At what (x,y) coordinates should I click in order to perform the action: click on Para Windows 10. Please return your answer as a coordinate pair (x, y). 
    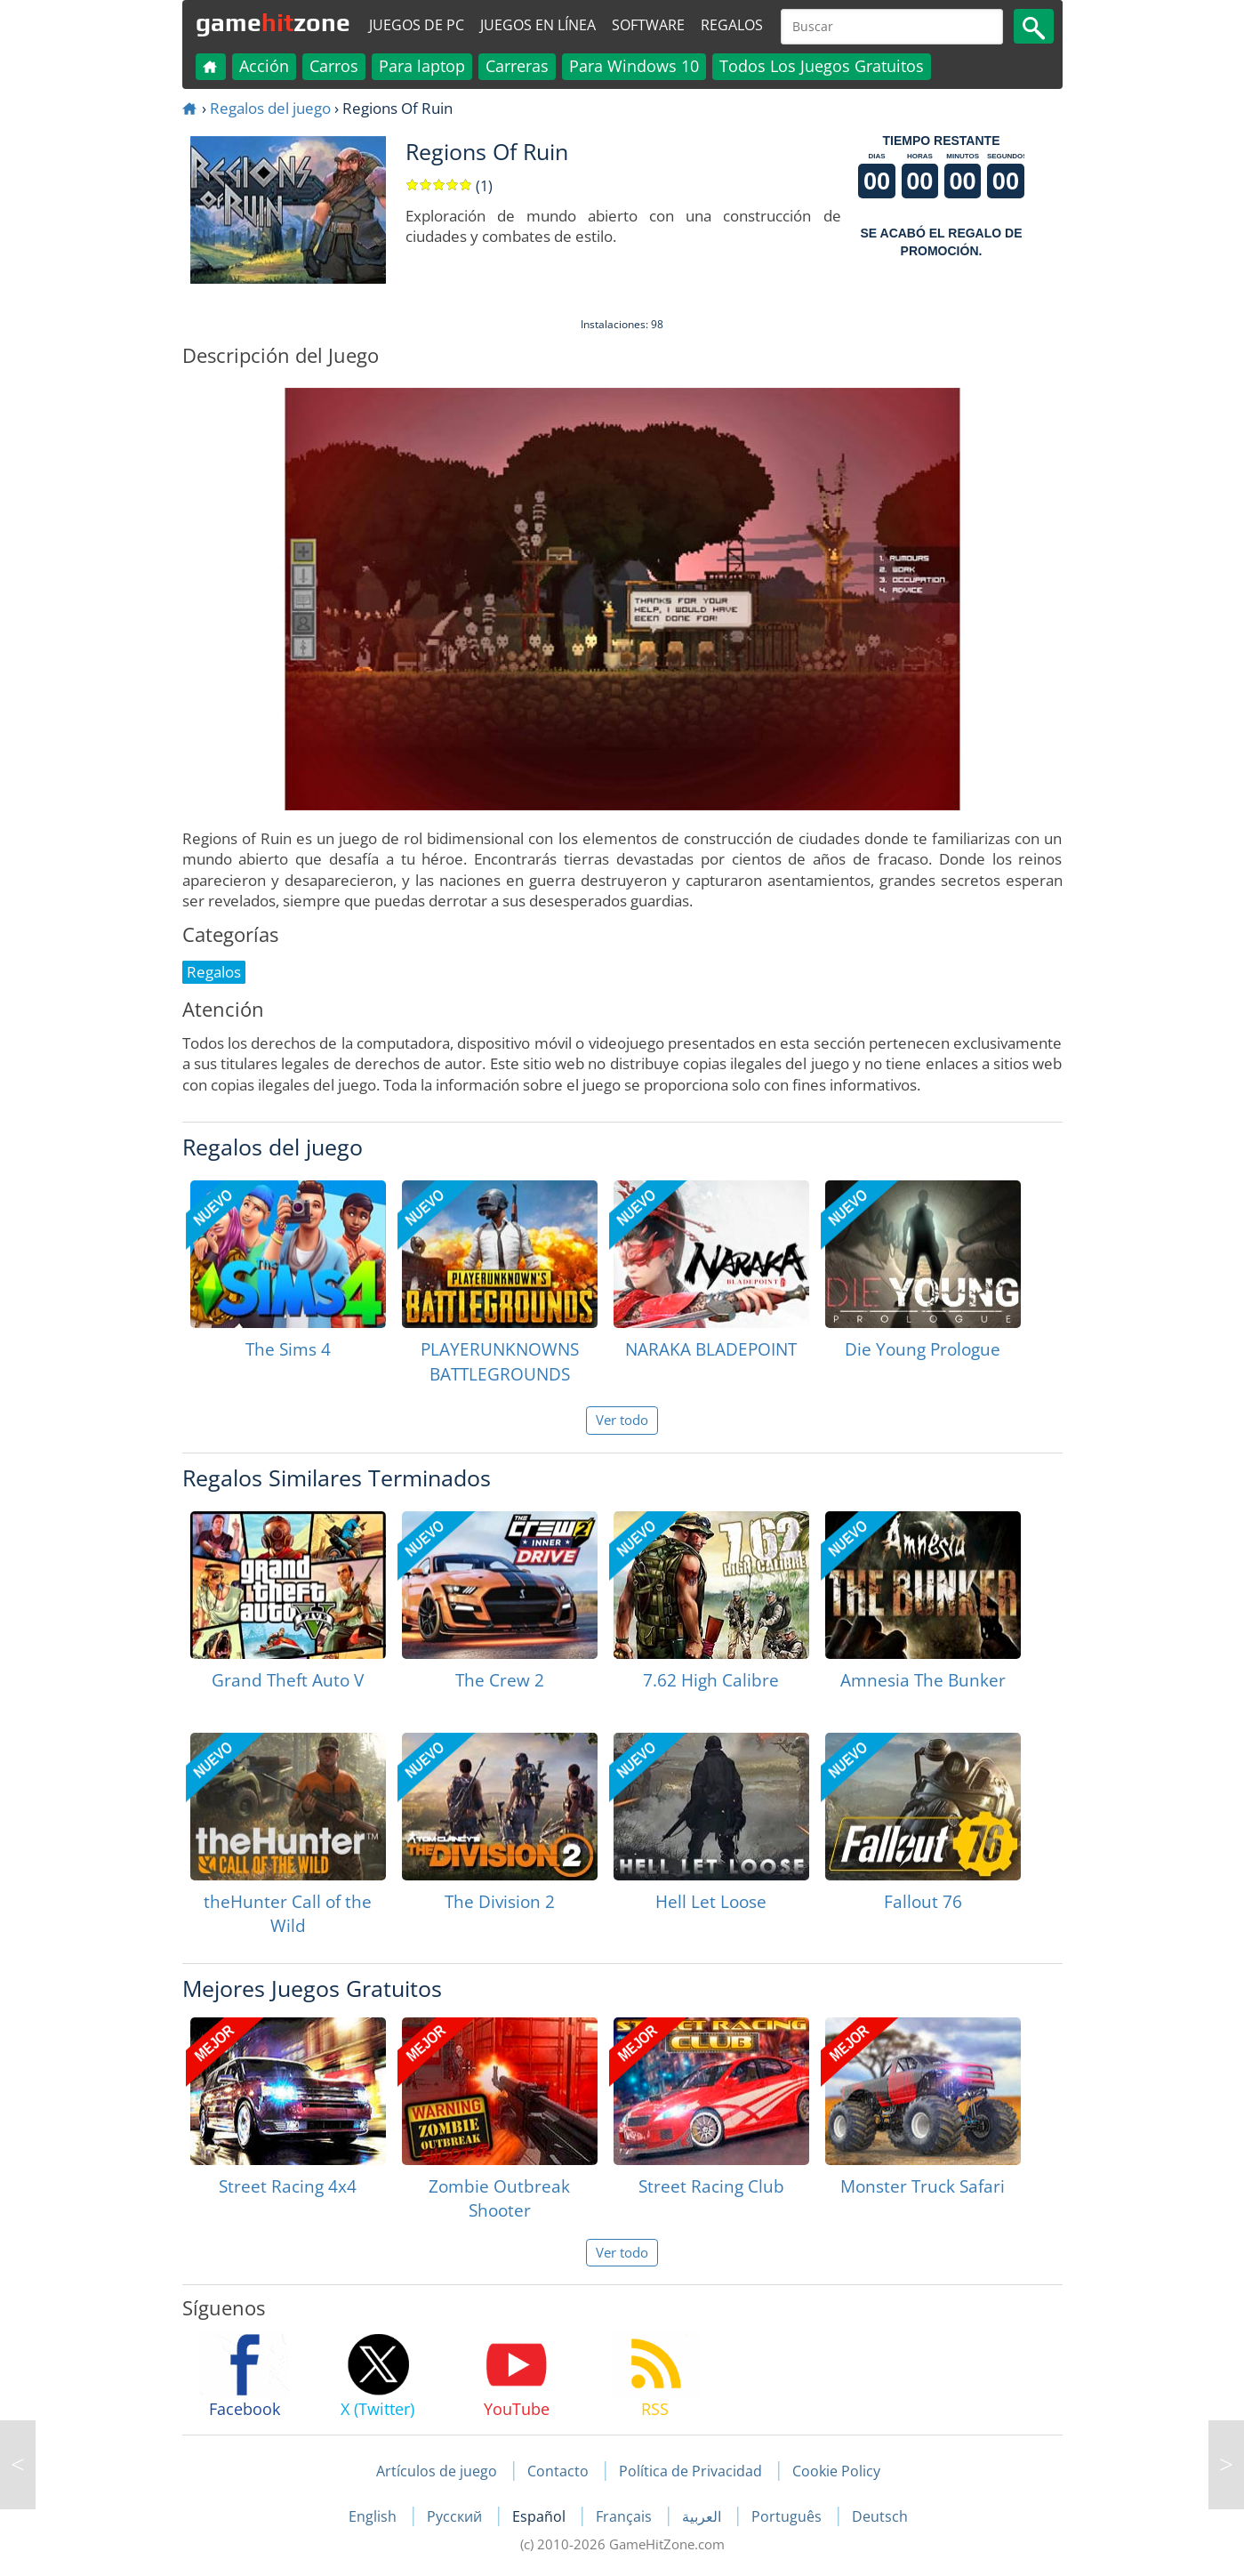
    Looking at the image, I should click on (634, 65).